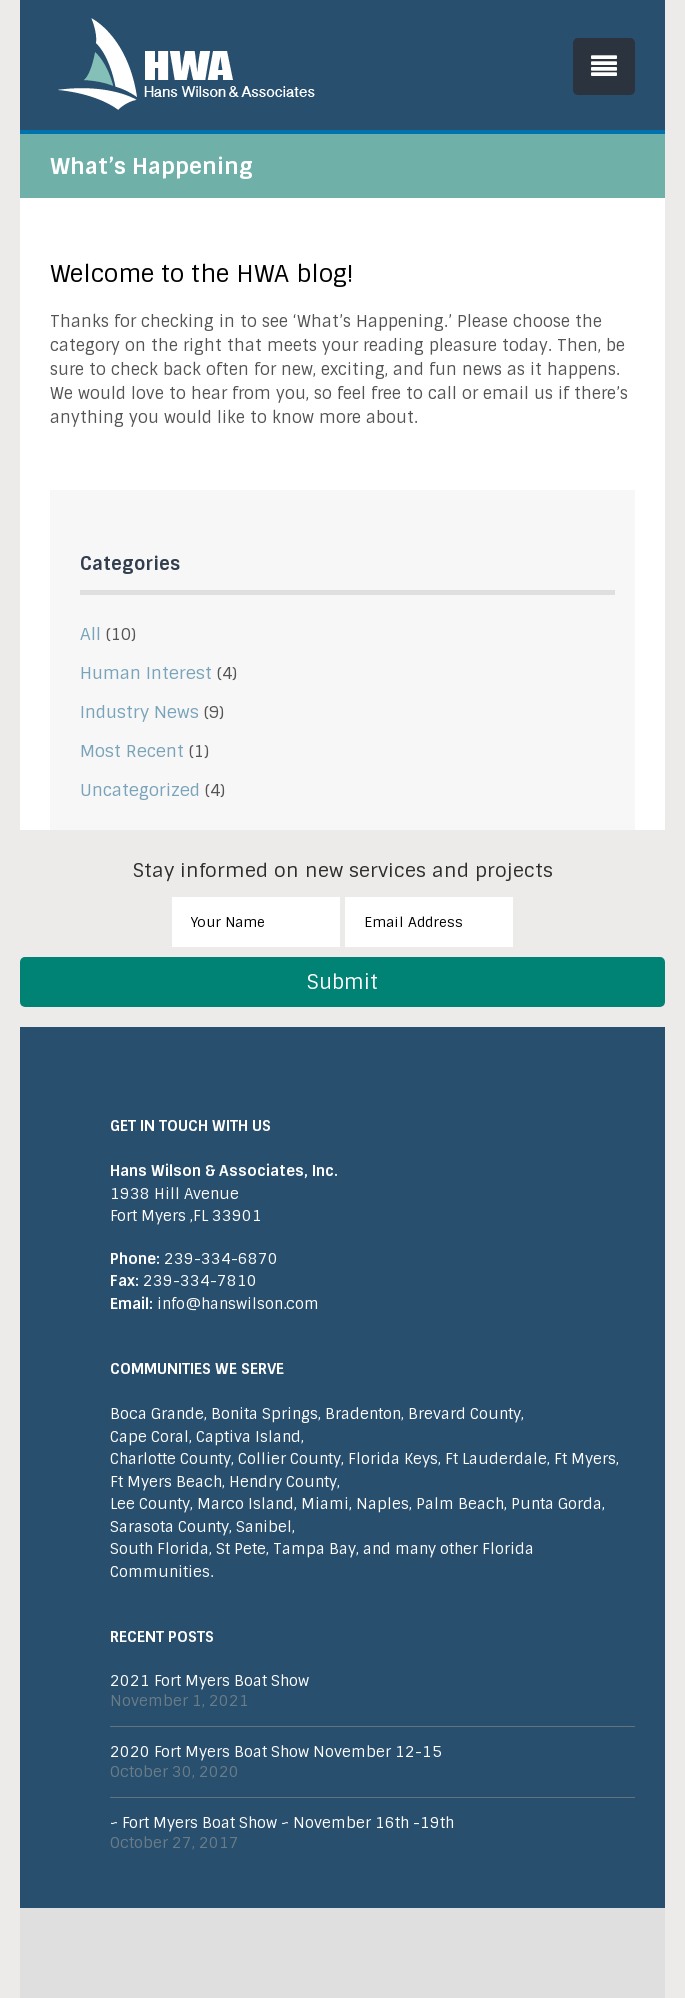 This screenshot has width=685, height=1998. What do you see at coordinates (140, 790) in the screenshot?
I see `Uncategorized` at bounding box center [140, 790].